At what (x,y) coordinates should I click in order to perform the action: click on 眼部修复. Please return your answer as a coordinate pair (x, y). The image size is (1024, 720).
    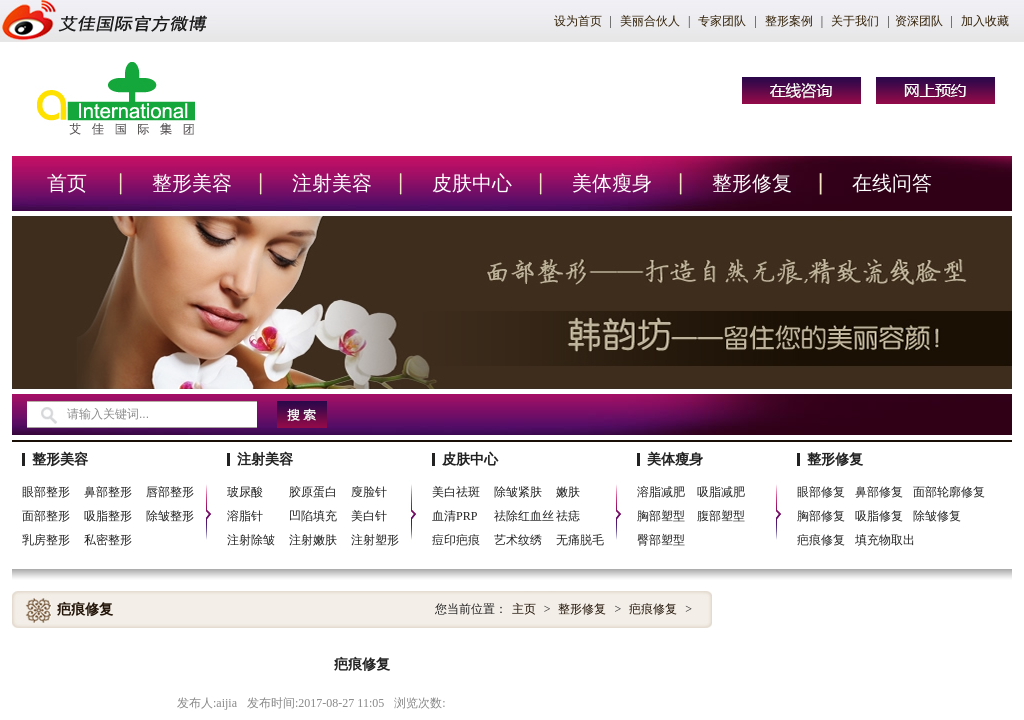
    Looking at the image, I should click on (821, 492).